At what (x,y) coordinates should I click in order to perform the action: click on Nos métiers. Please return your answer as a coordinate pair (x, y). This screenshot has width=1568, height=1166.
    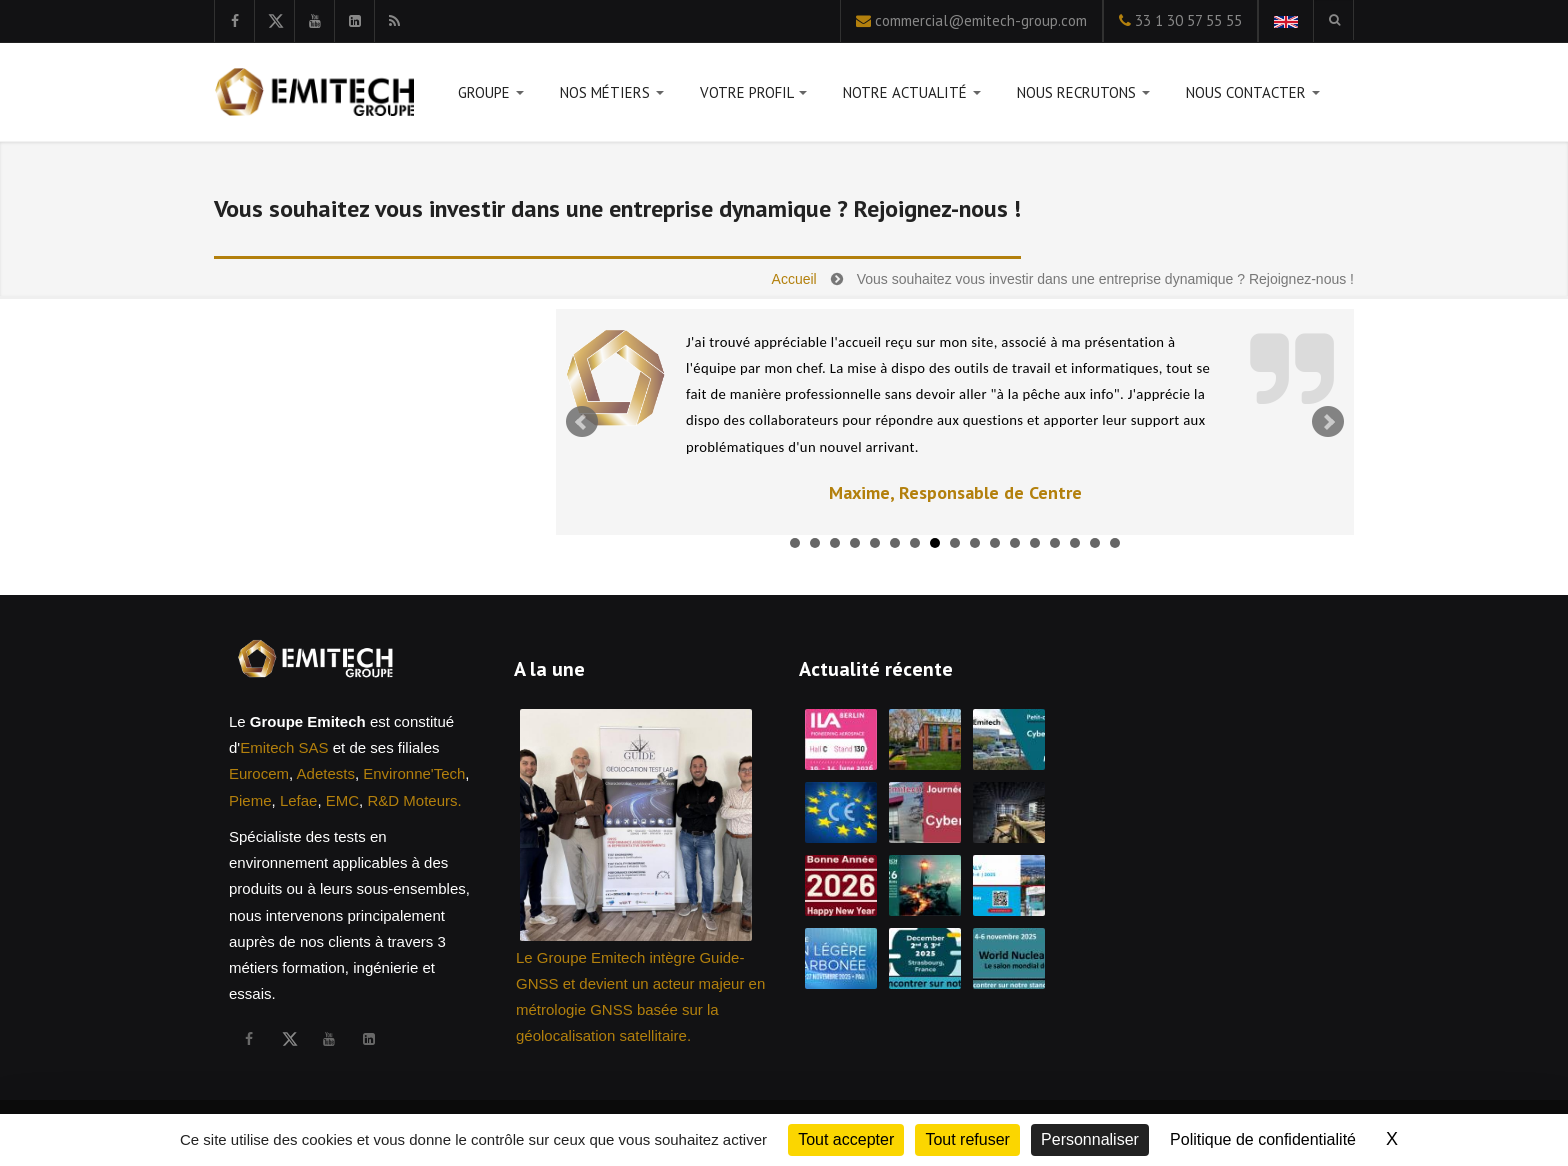
    Looking at the image, I should click on (612, 96).